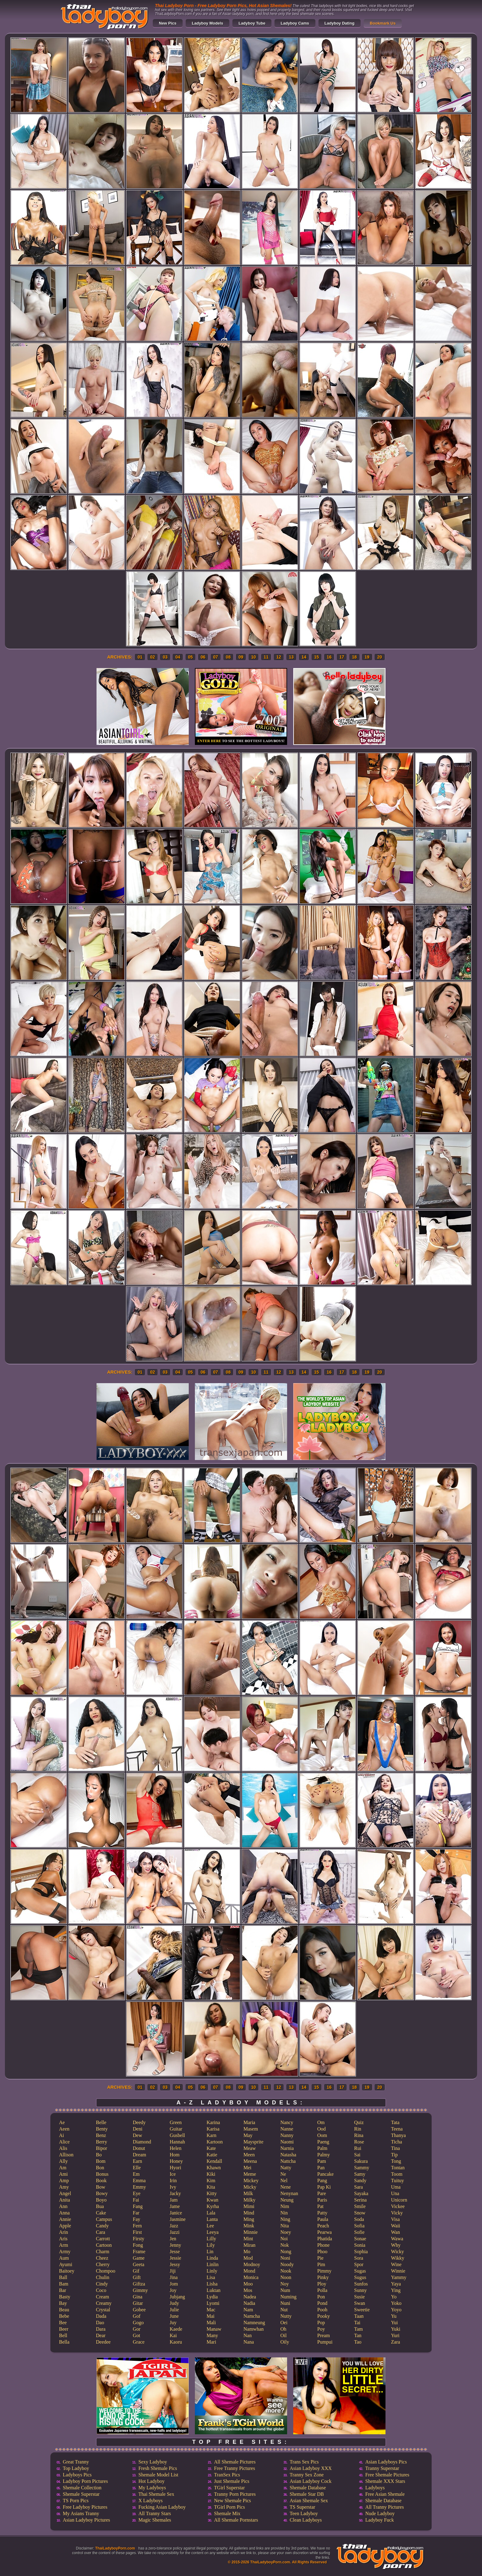  Describe the element at coordinates (398, 2270) in the screenshot. I see `Winnie` at that location.